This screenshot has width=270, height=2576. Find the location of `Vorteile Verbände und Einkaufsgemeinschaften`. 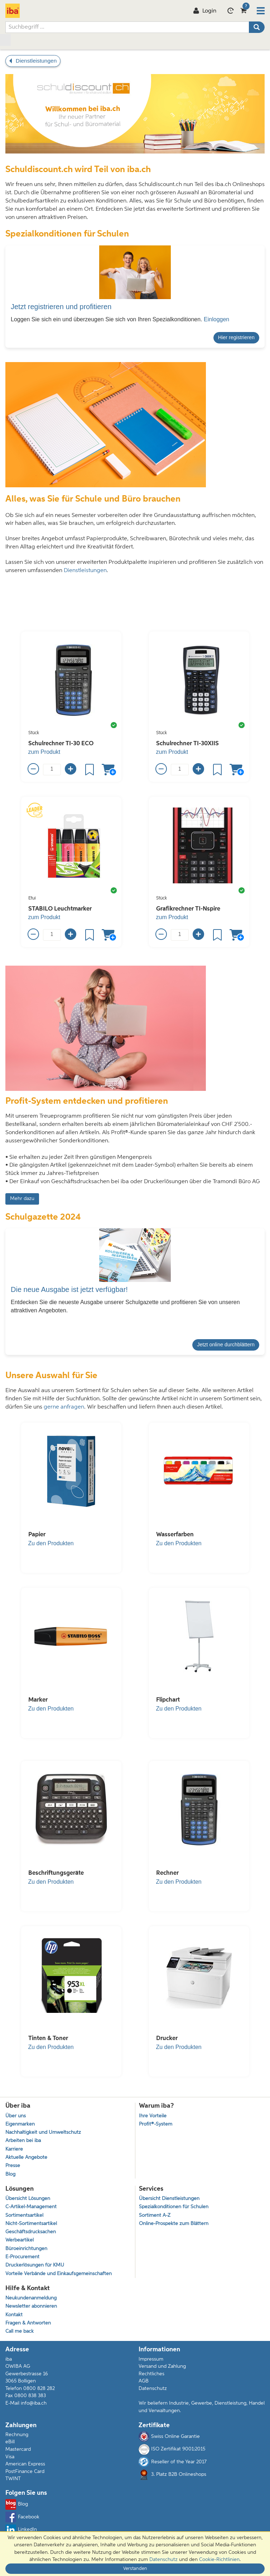

Vorteile Verbände und Einkaufsgemeinschaften is located at coordinates (58, 2274).